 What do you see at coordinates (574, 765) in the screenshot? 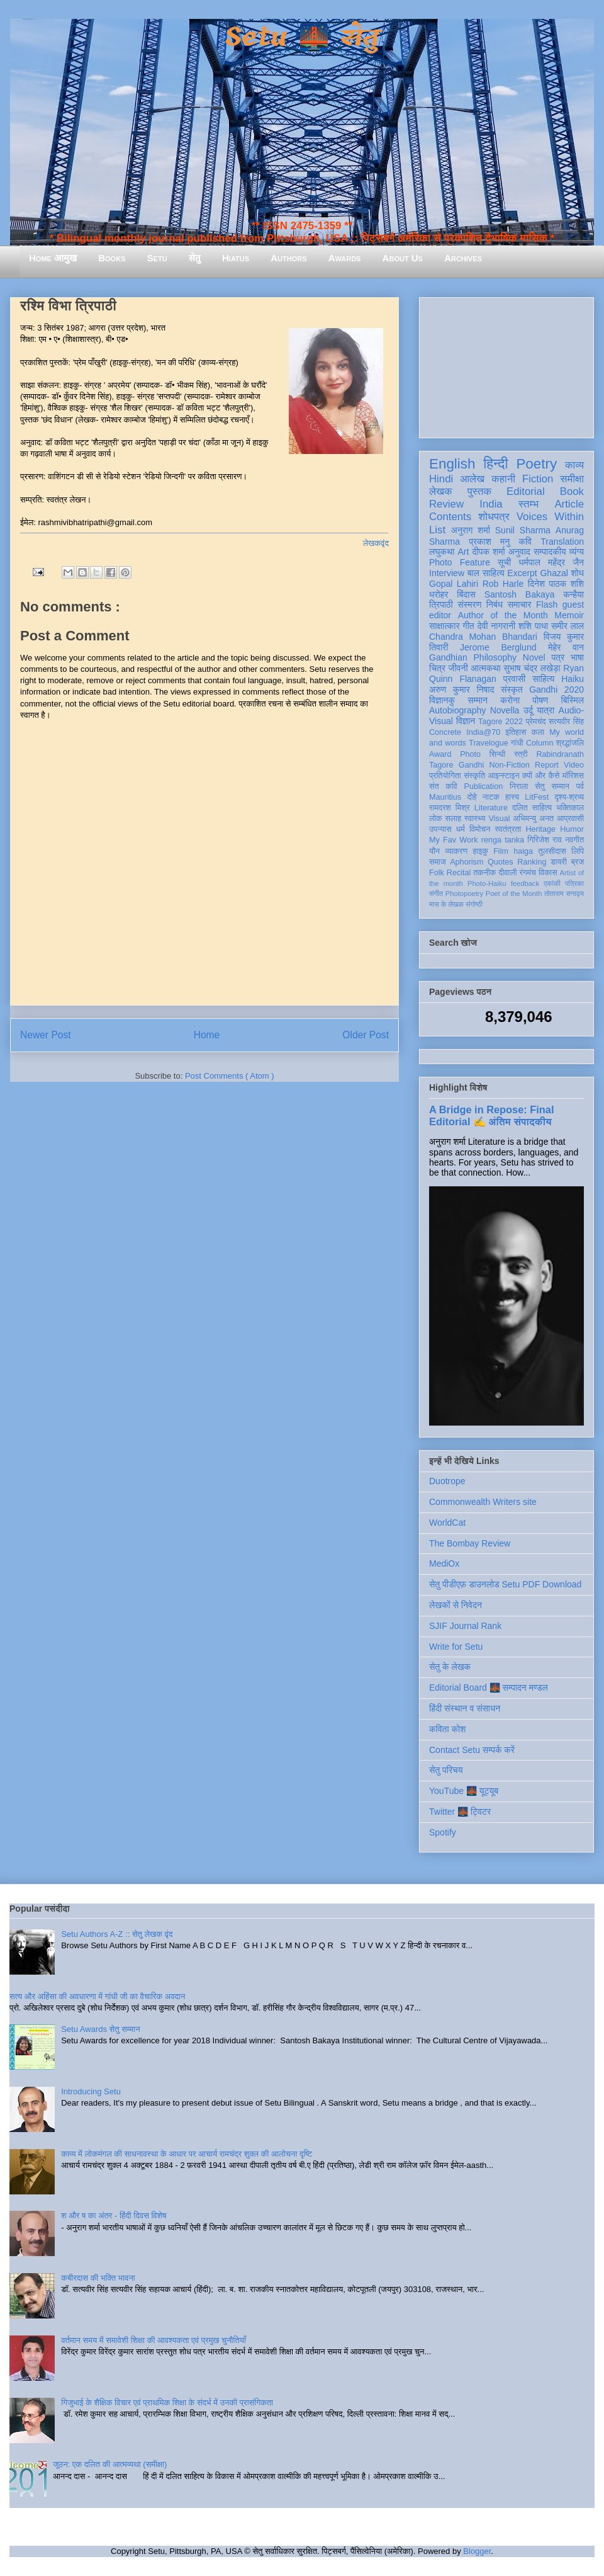
I see `Video` at bounding box center [574, 765].